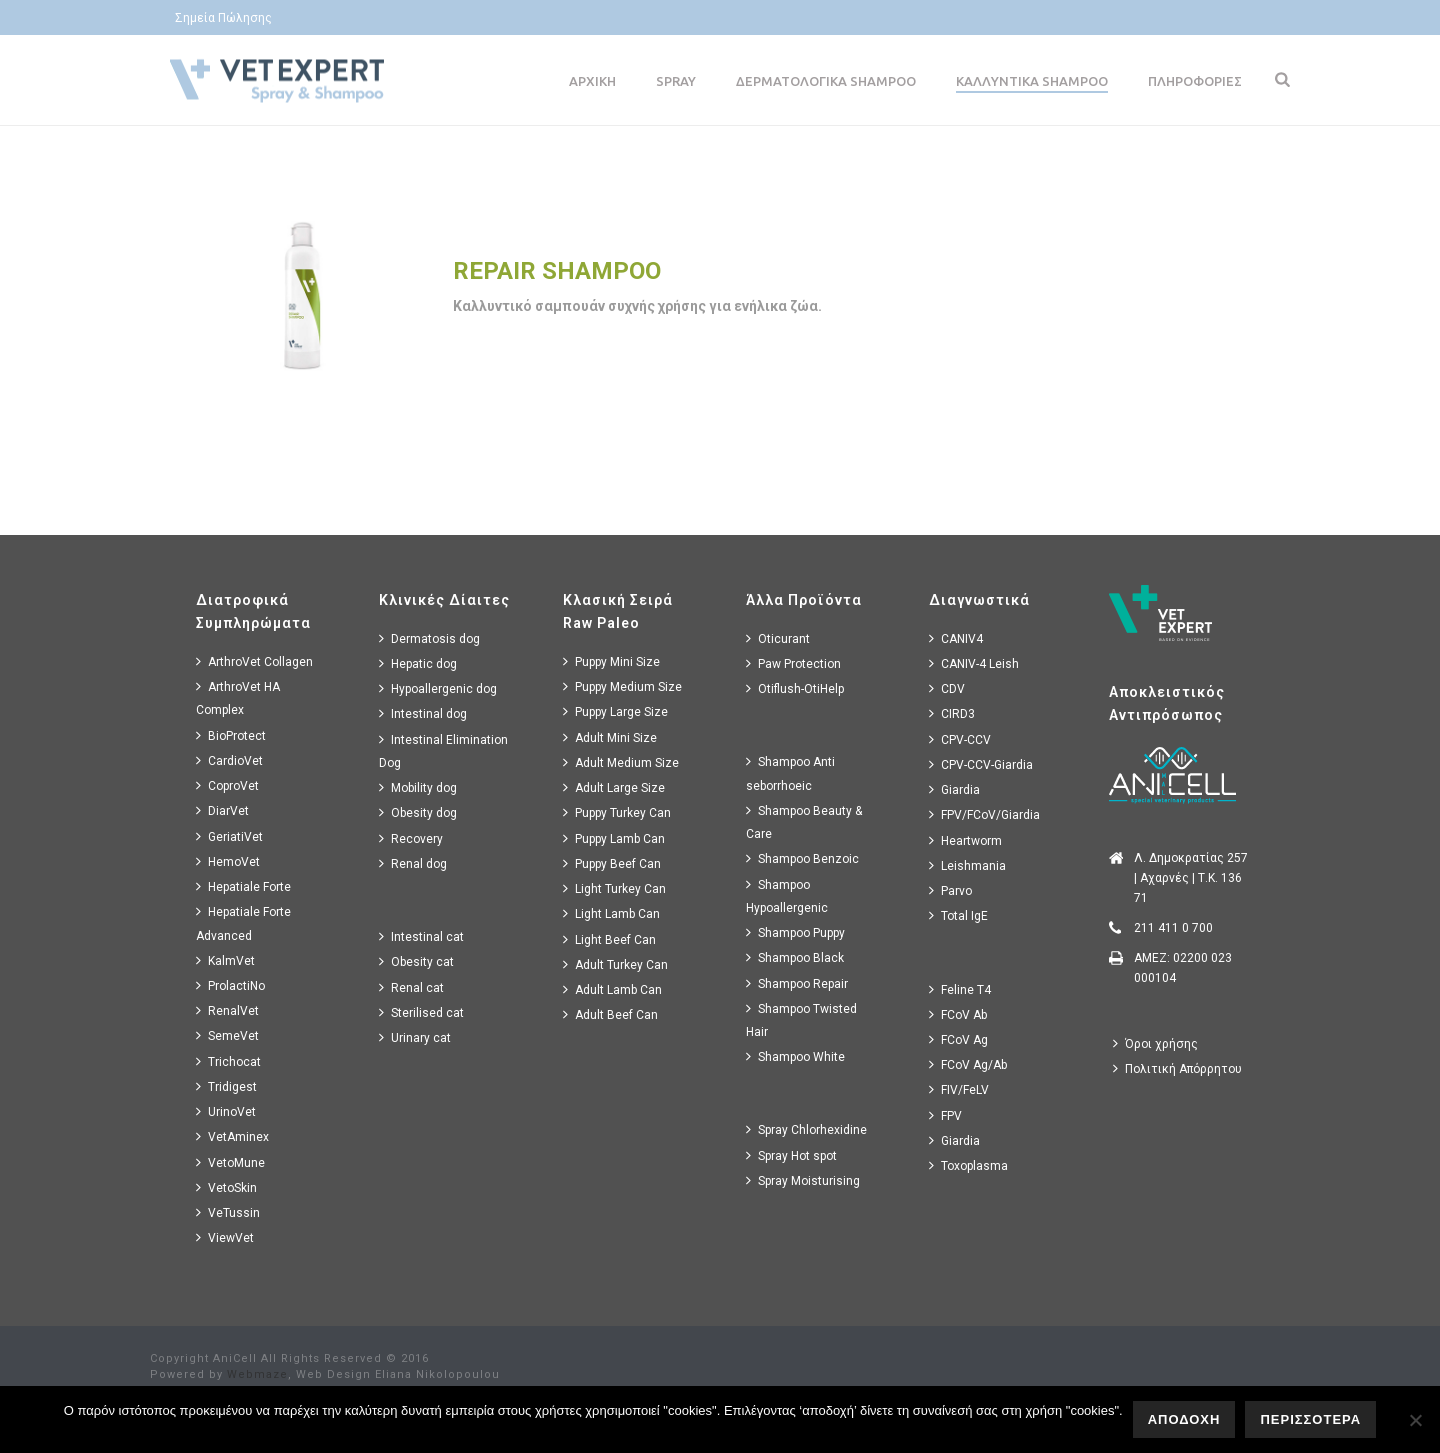  Describe the element at coordinates (418, 787) in the screenshot. I see `Mobility dog` at that location.